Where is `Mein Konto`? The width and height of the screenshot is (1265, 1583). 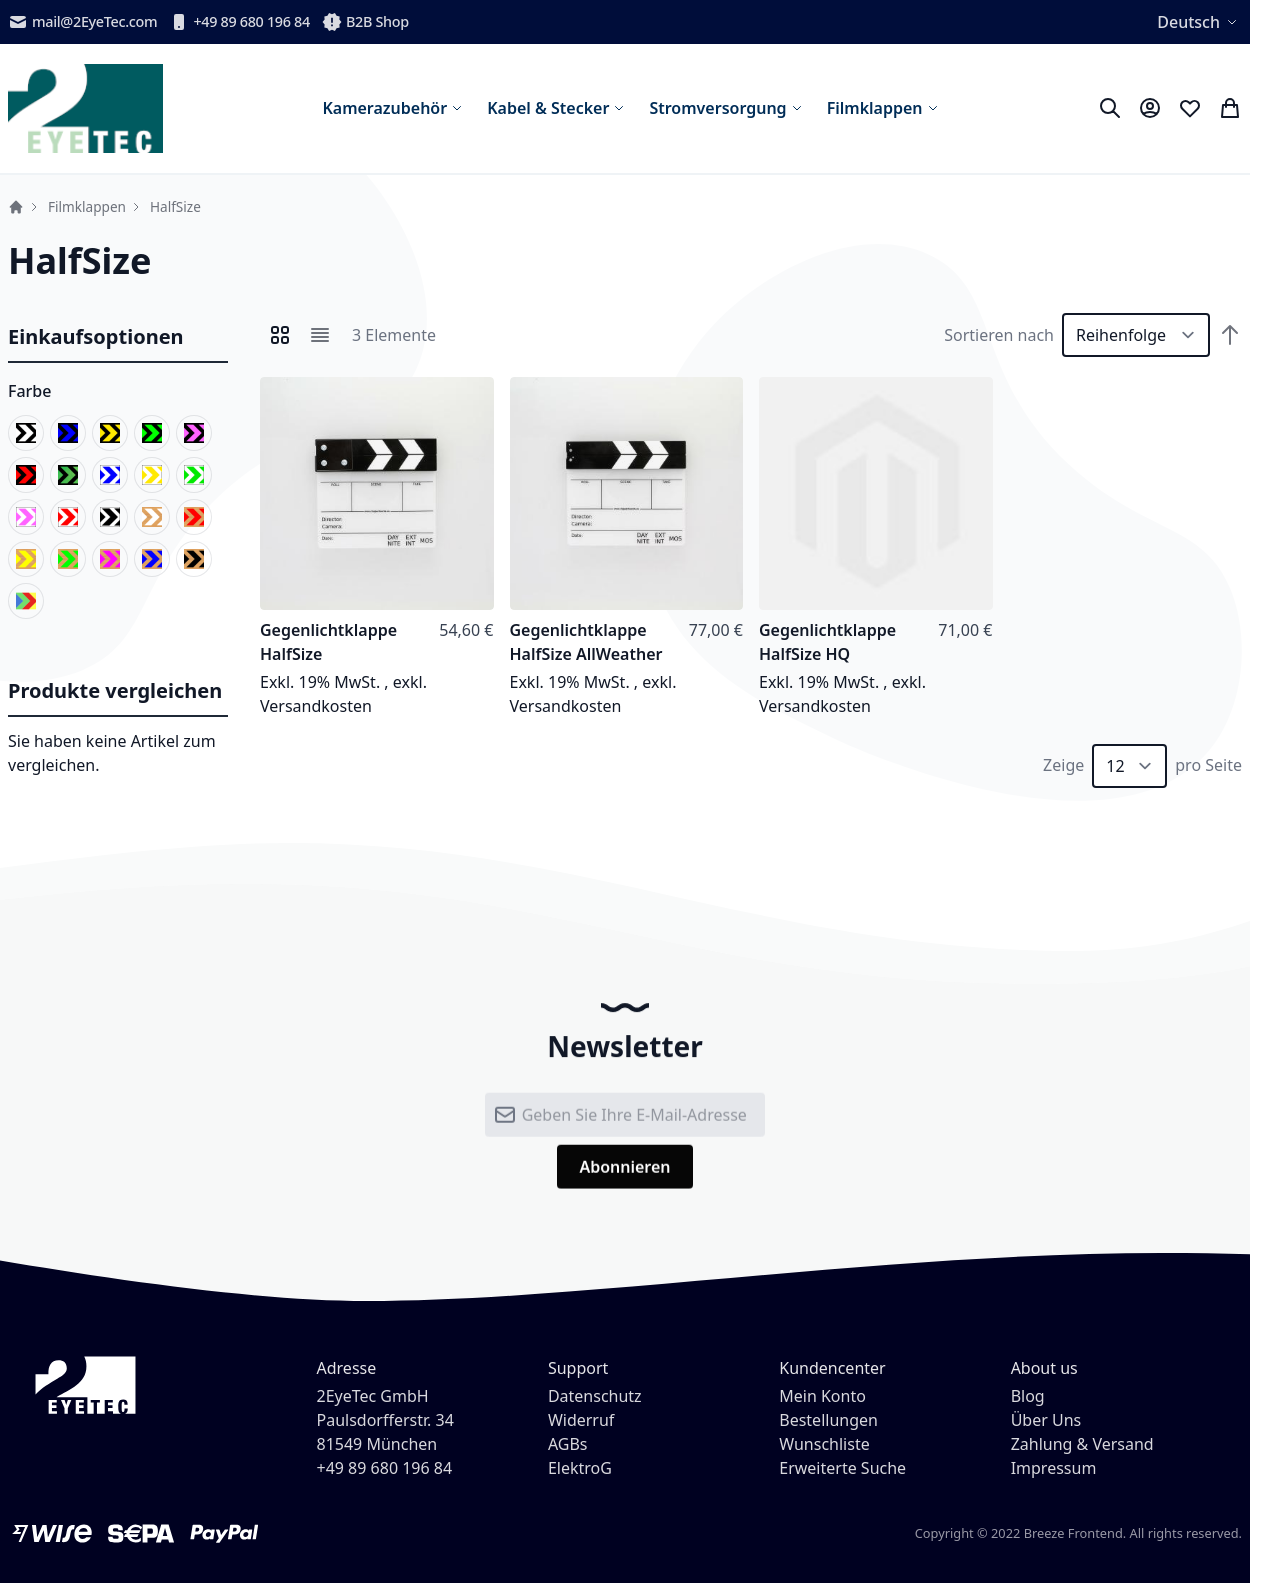 Mein Konto is located at coordinates (822, 1396).